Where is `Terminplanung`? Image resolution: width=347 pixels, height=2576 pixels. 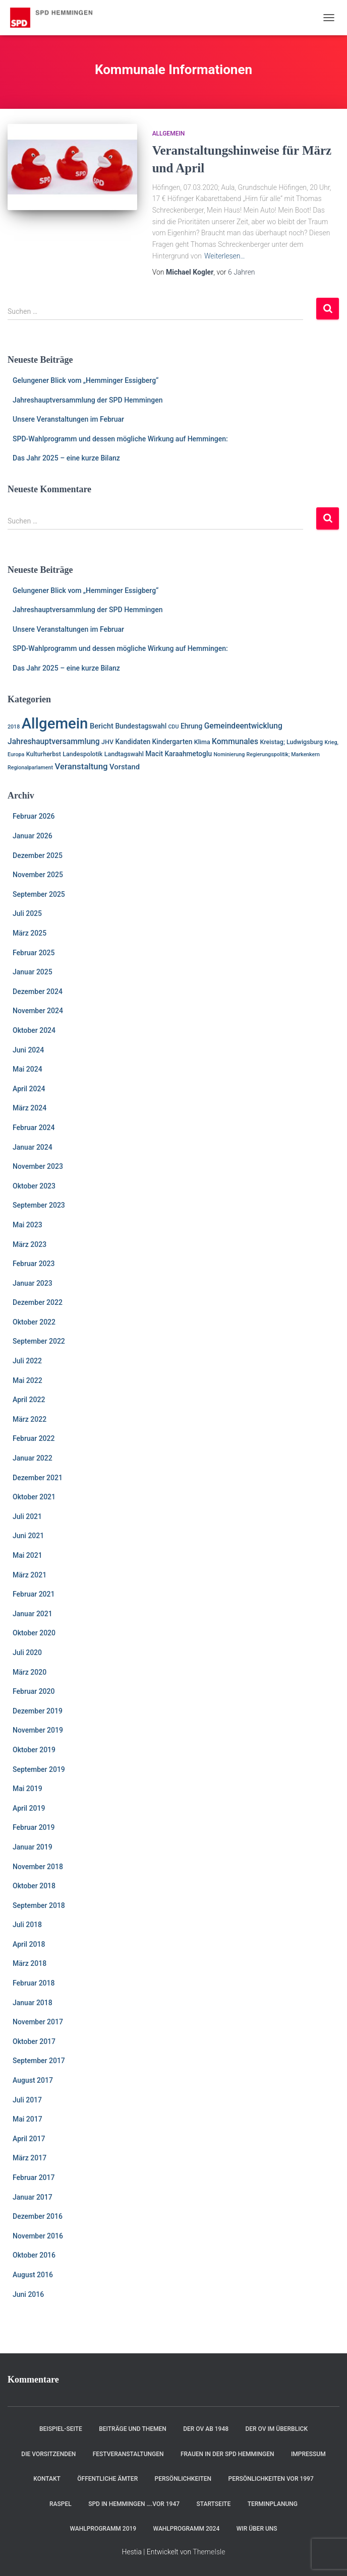
Terminplanung is located at coordinates (273, 2503).